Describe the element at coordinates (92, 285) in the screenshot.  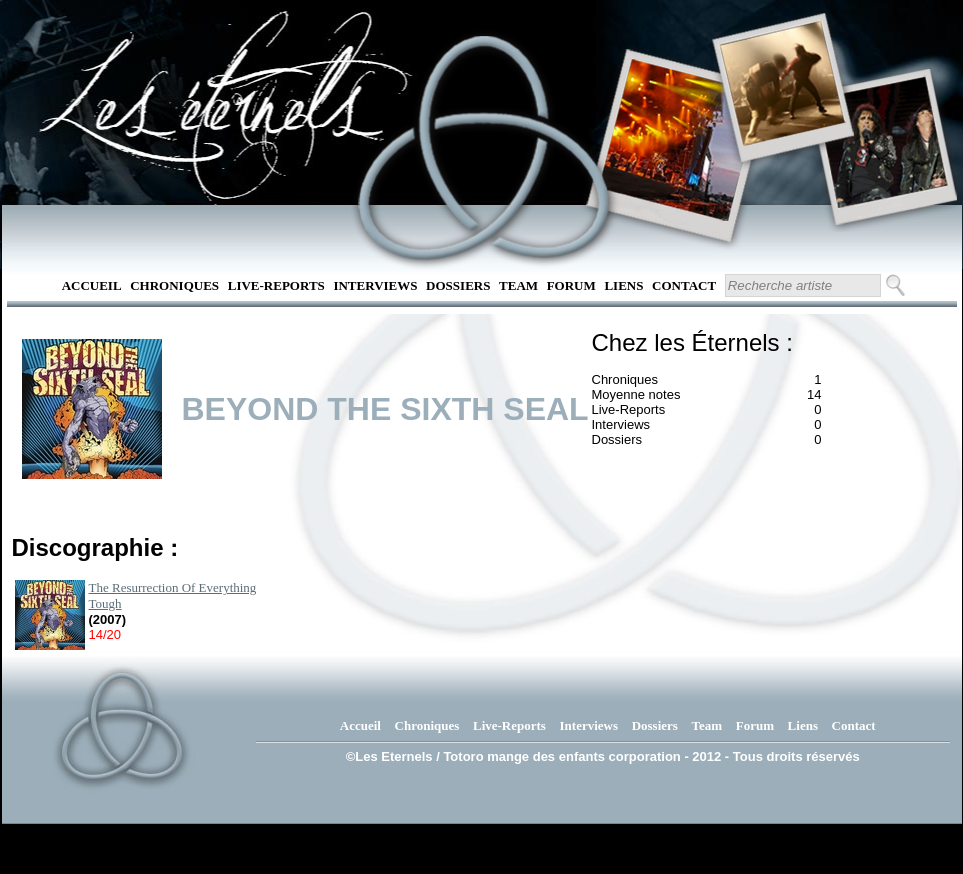
I see `Accueil` at that location.